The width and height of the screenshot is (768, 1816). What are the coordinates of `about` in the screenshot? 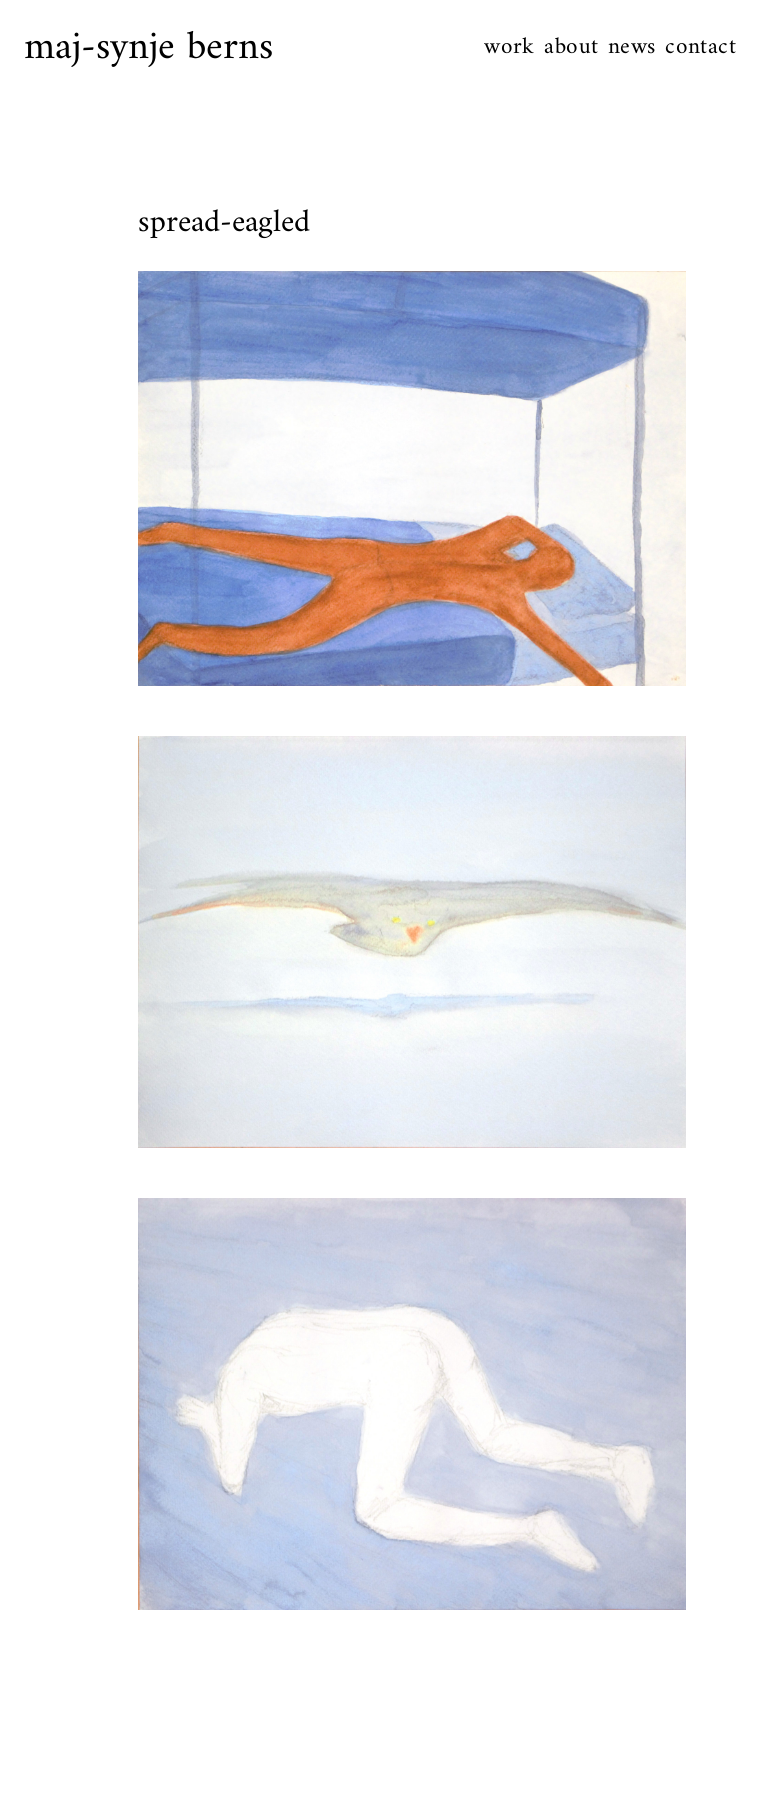 It's located at (571, 48).